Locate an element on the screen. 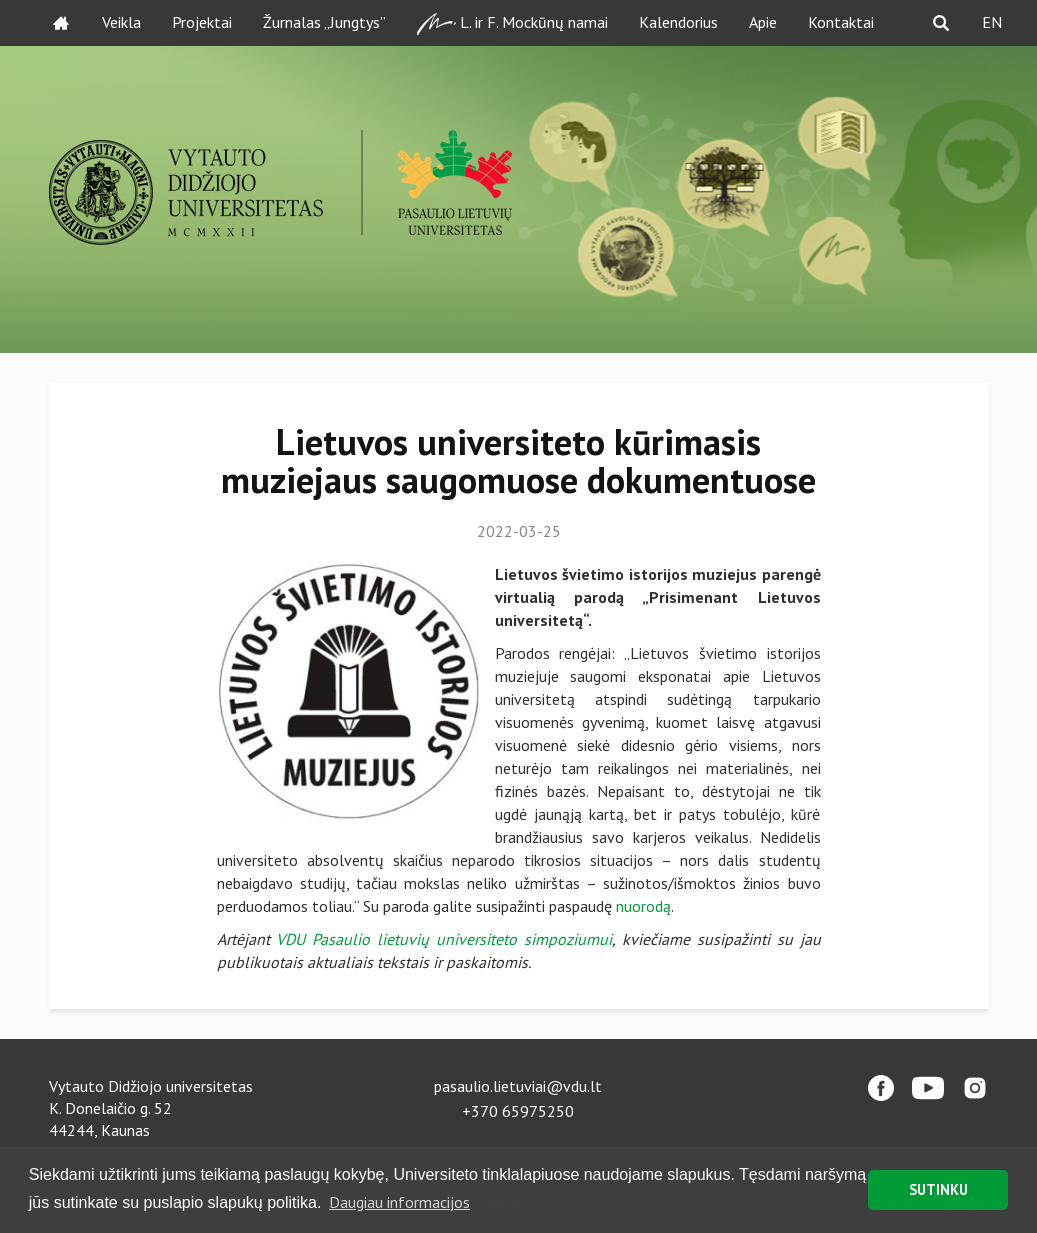  VDU Pasaulio lietuvių universiteto simpoziumui is located at coordinates (444, 939).